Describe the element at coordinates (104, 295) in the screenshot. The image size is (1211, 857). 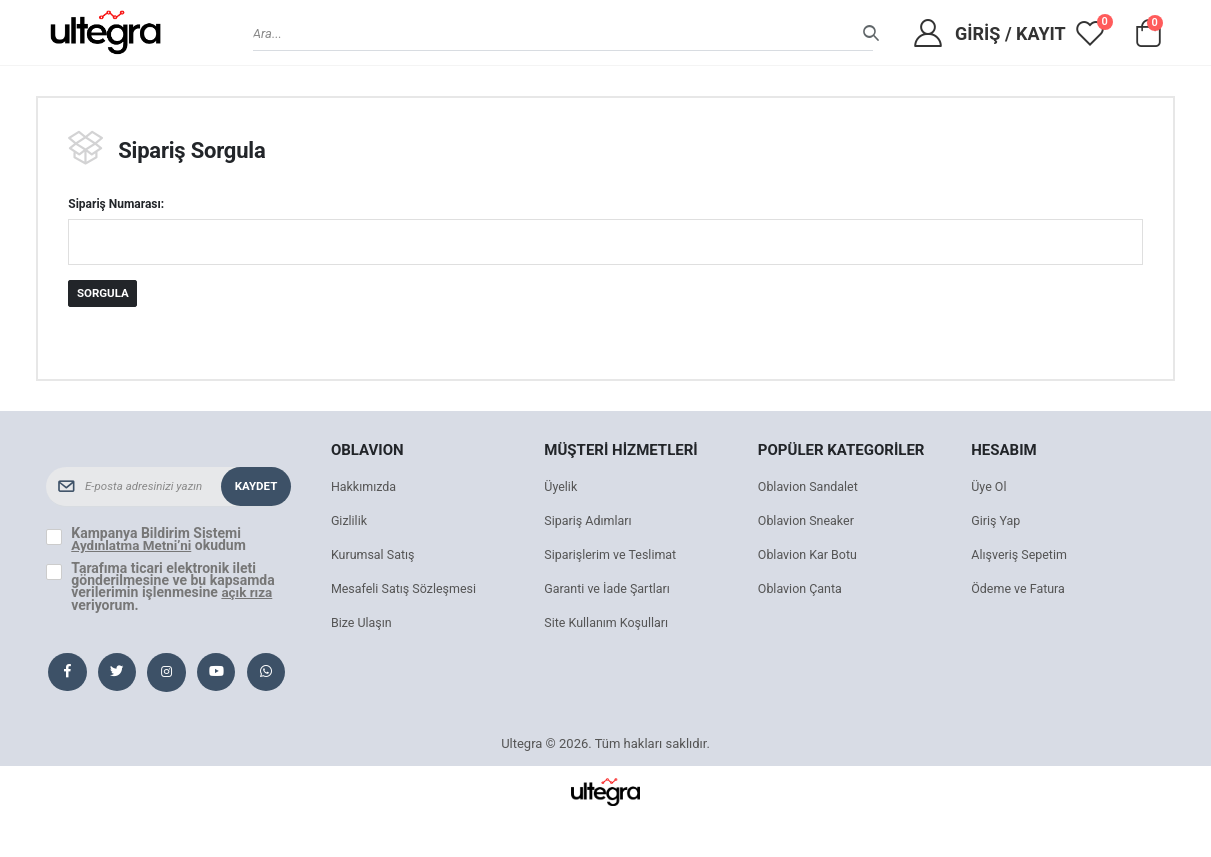
I see `Sorgula` at that location.